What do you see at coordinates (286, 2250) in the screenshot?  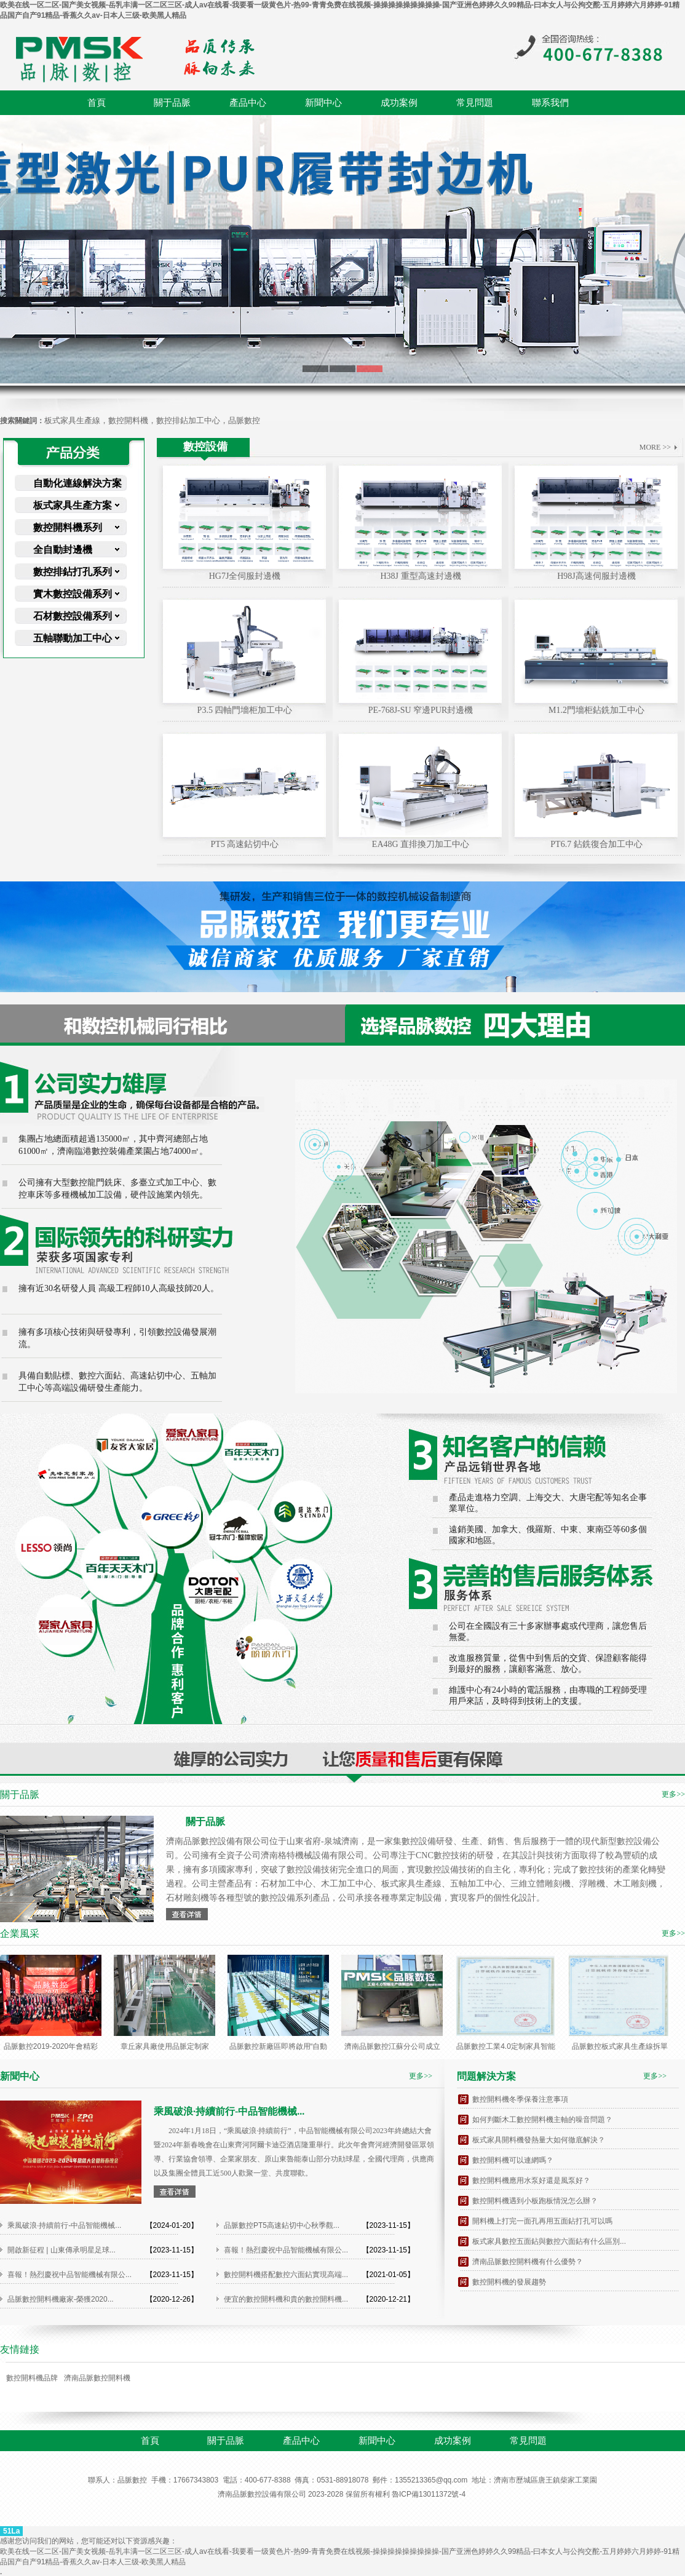 I see `喜報！熱烈慶祝中品智能機械有限公...` at bounding box center [286, 2250].